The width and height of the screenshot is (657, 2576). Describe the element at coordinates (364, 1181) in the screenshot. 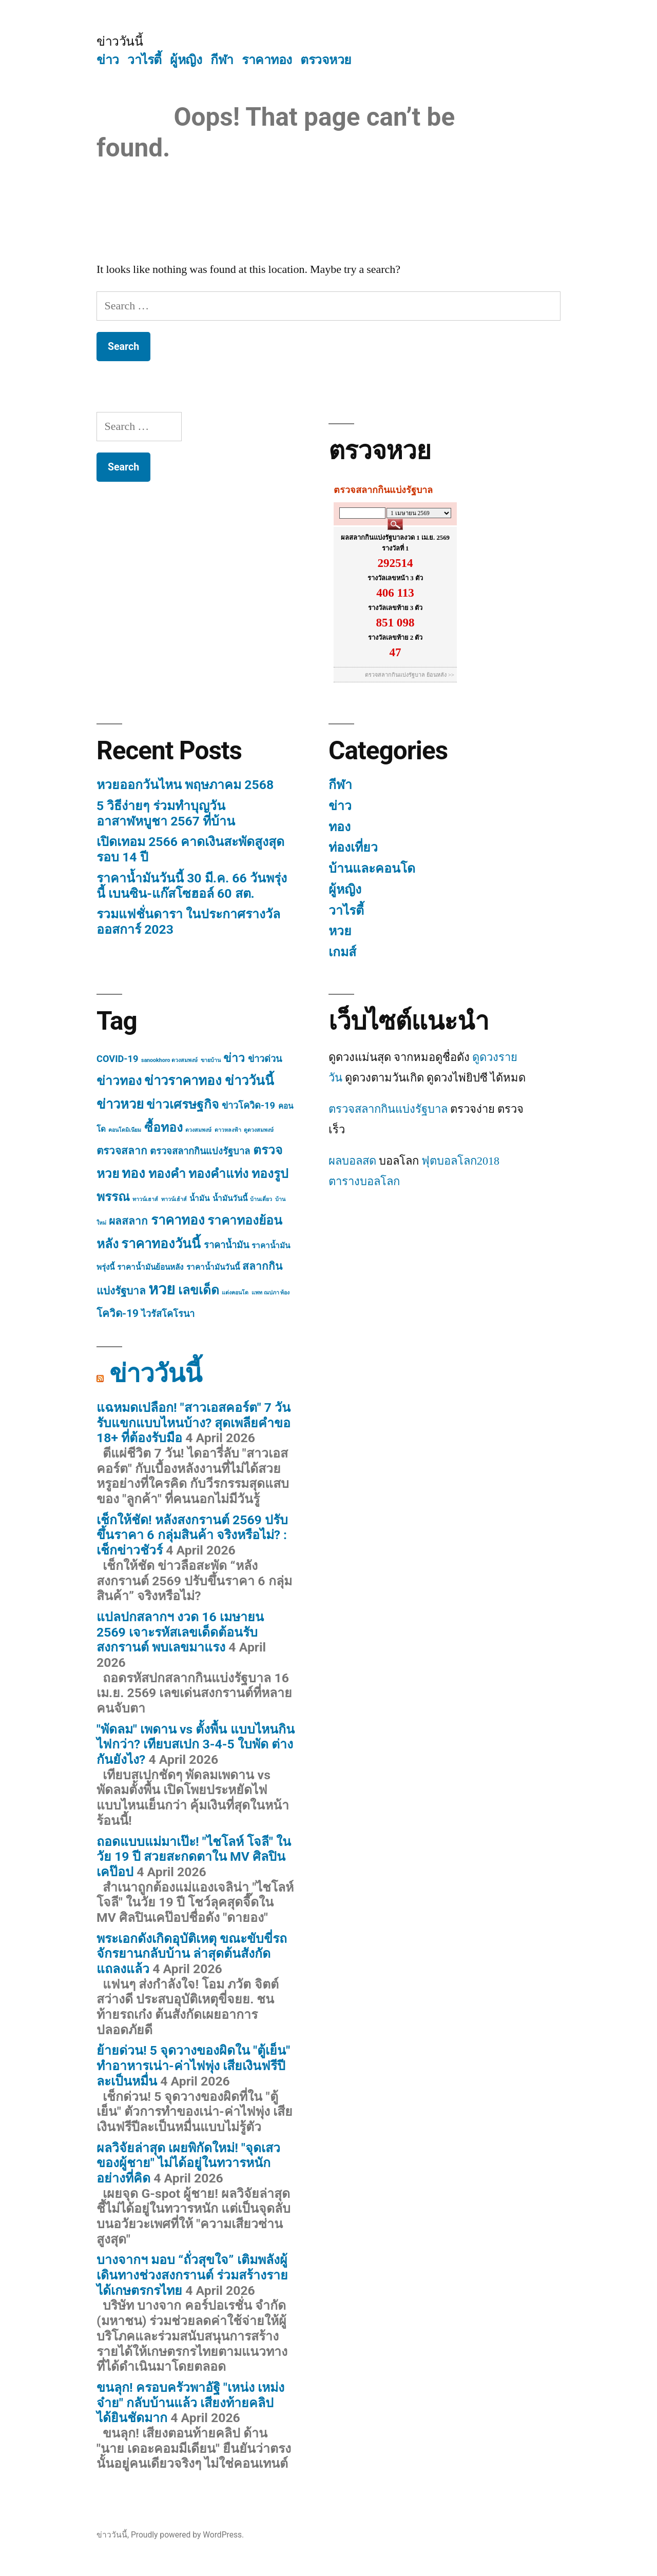

I see `ตารางบอลโลก` at that location.